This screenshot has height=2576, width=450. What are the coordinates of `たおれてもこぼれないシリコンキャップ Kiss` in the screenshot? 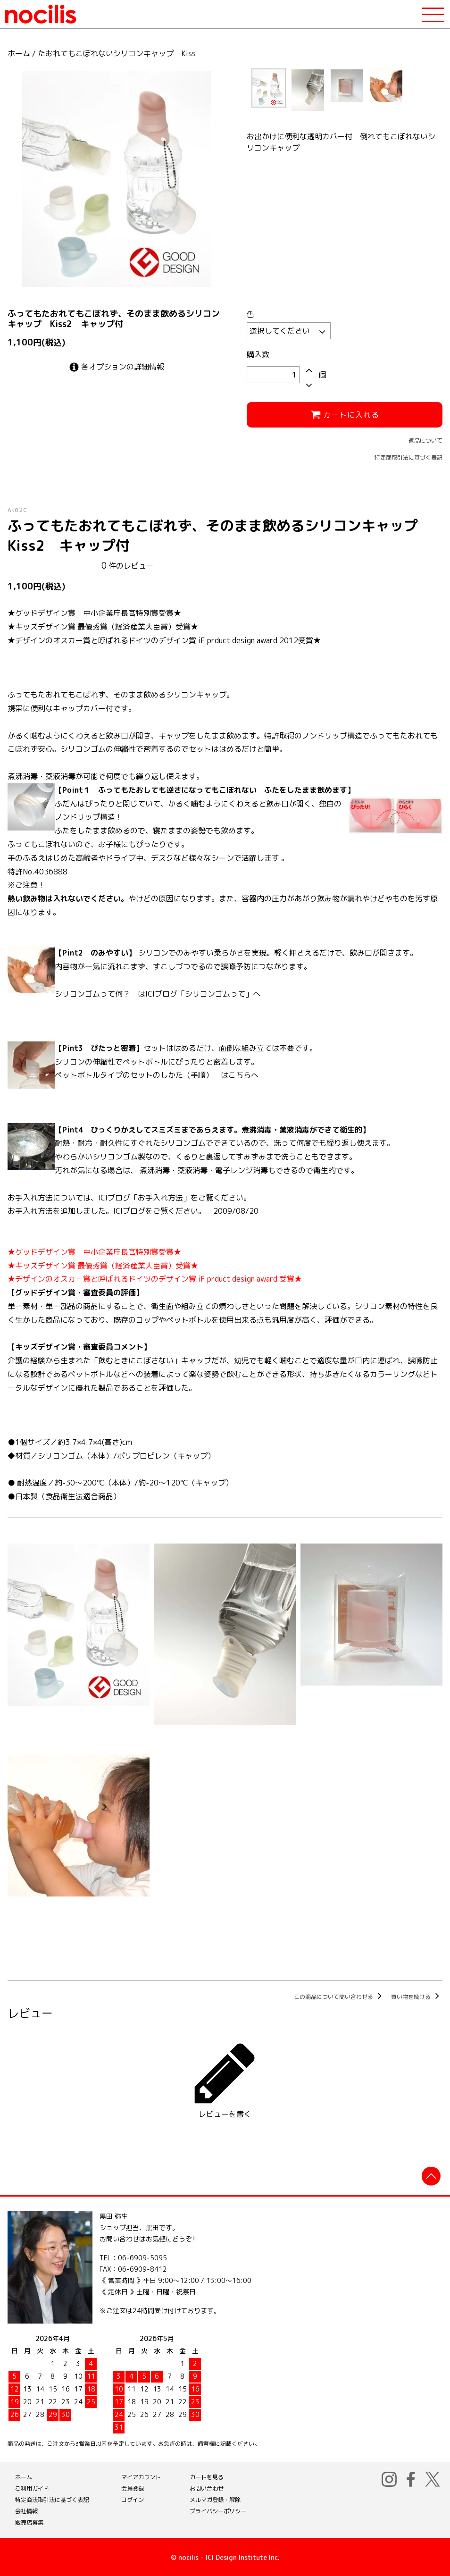 It's located at (117, 53).